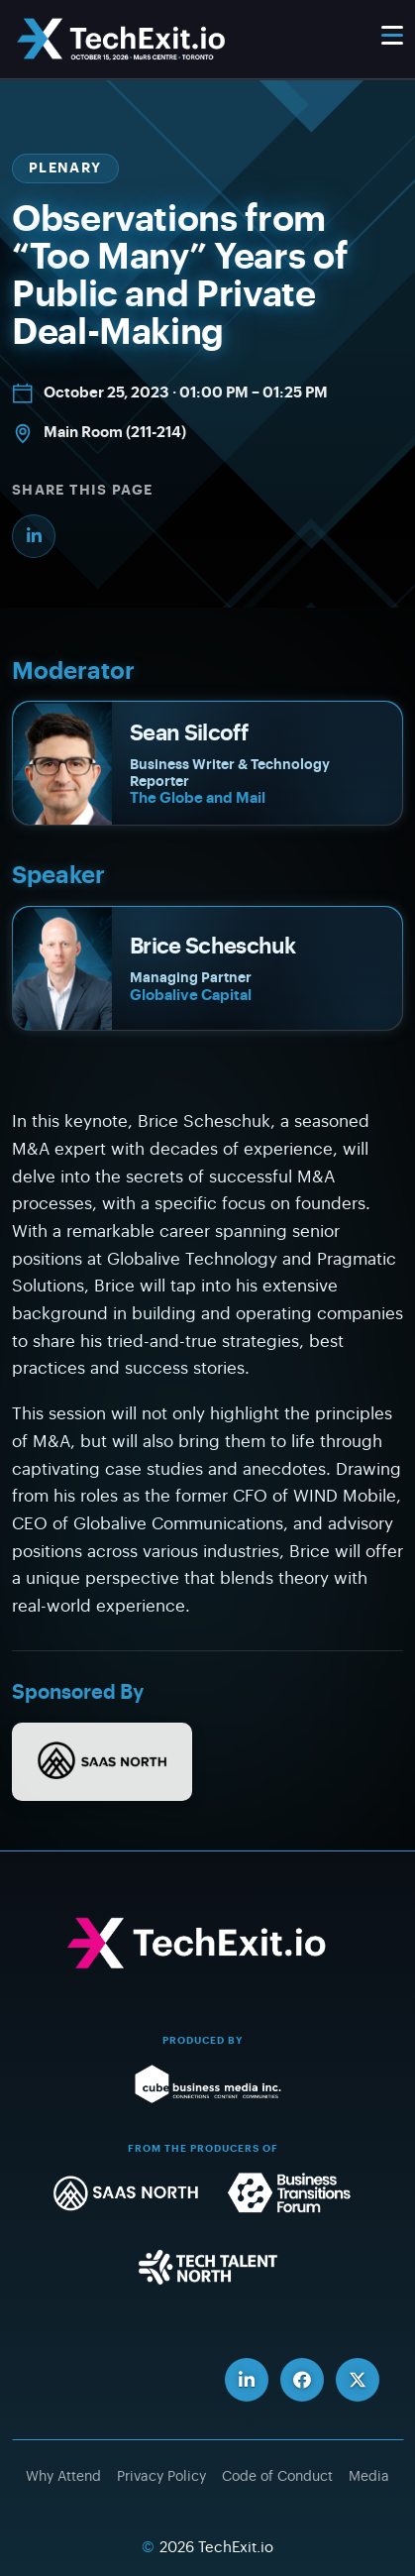  What do you see at coordinates (33, 536) in the screenshot?
I see `[Share on LinkedIn]` at bounding box center [33, 536].